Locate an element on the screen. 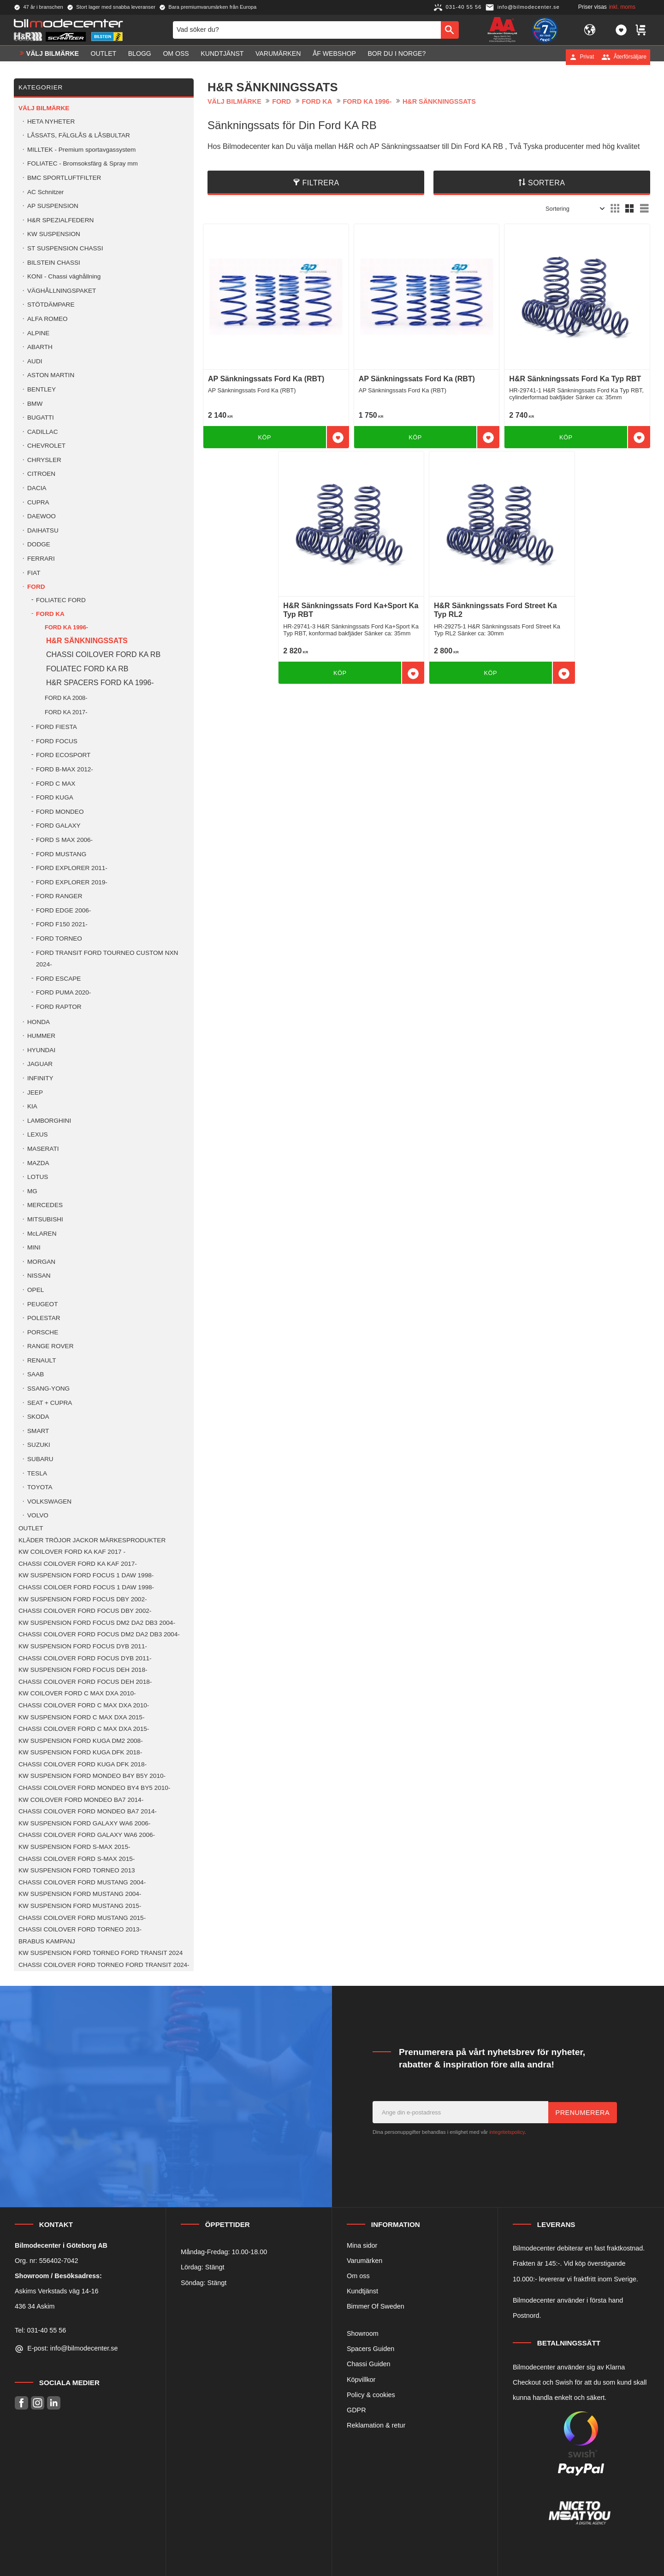  KLÄDER TRÖJOR JACKOR MÄRKESPRODUKTER [menuitem] is located at coordinates (92, 1540).